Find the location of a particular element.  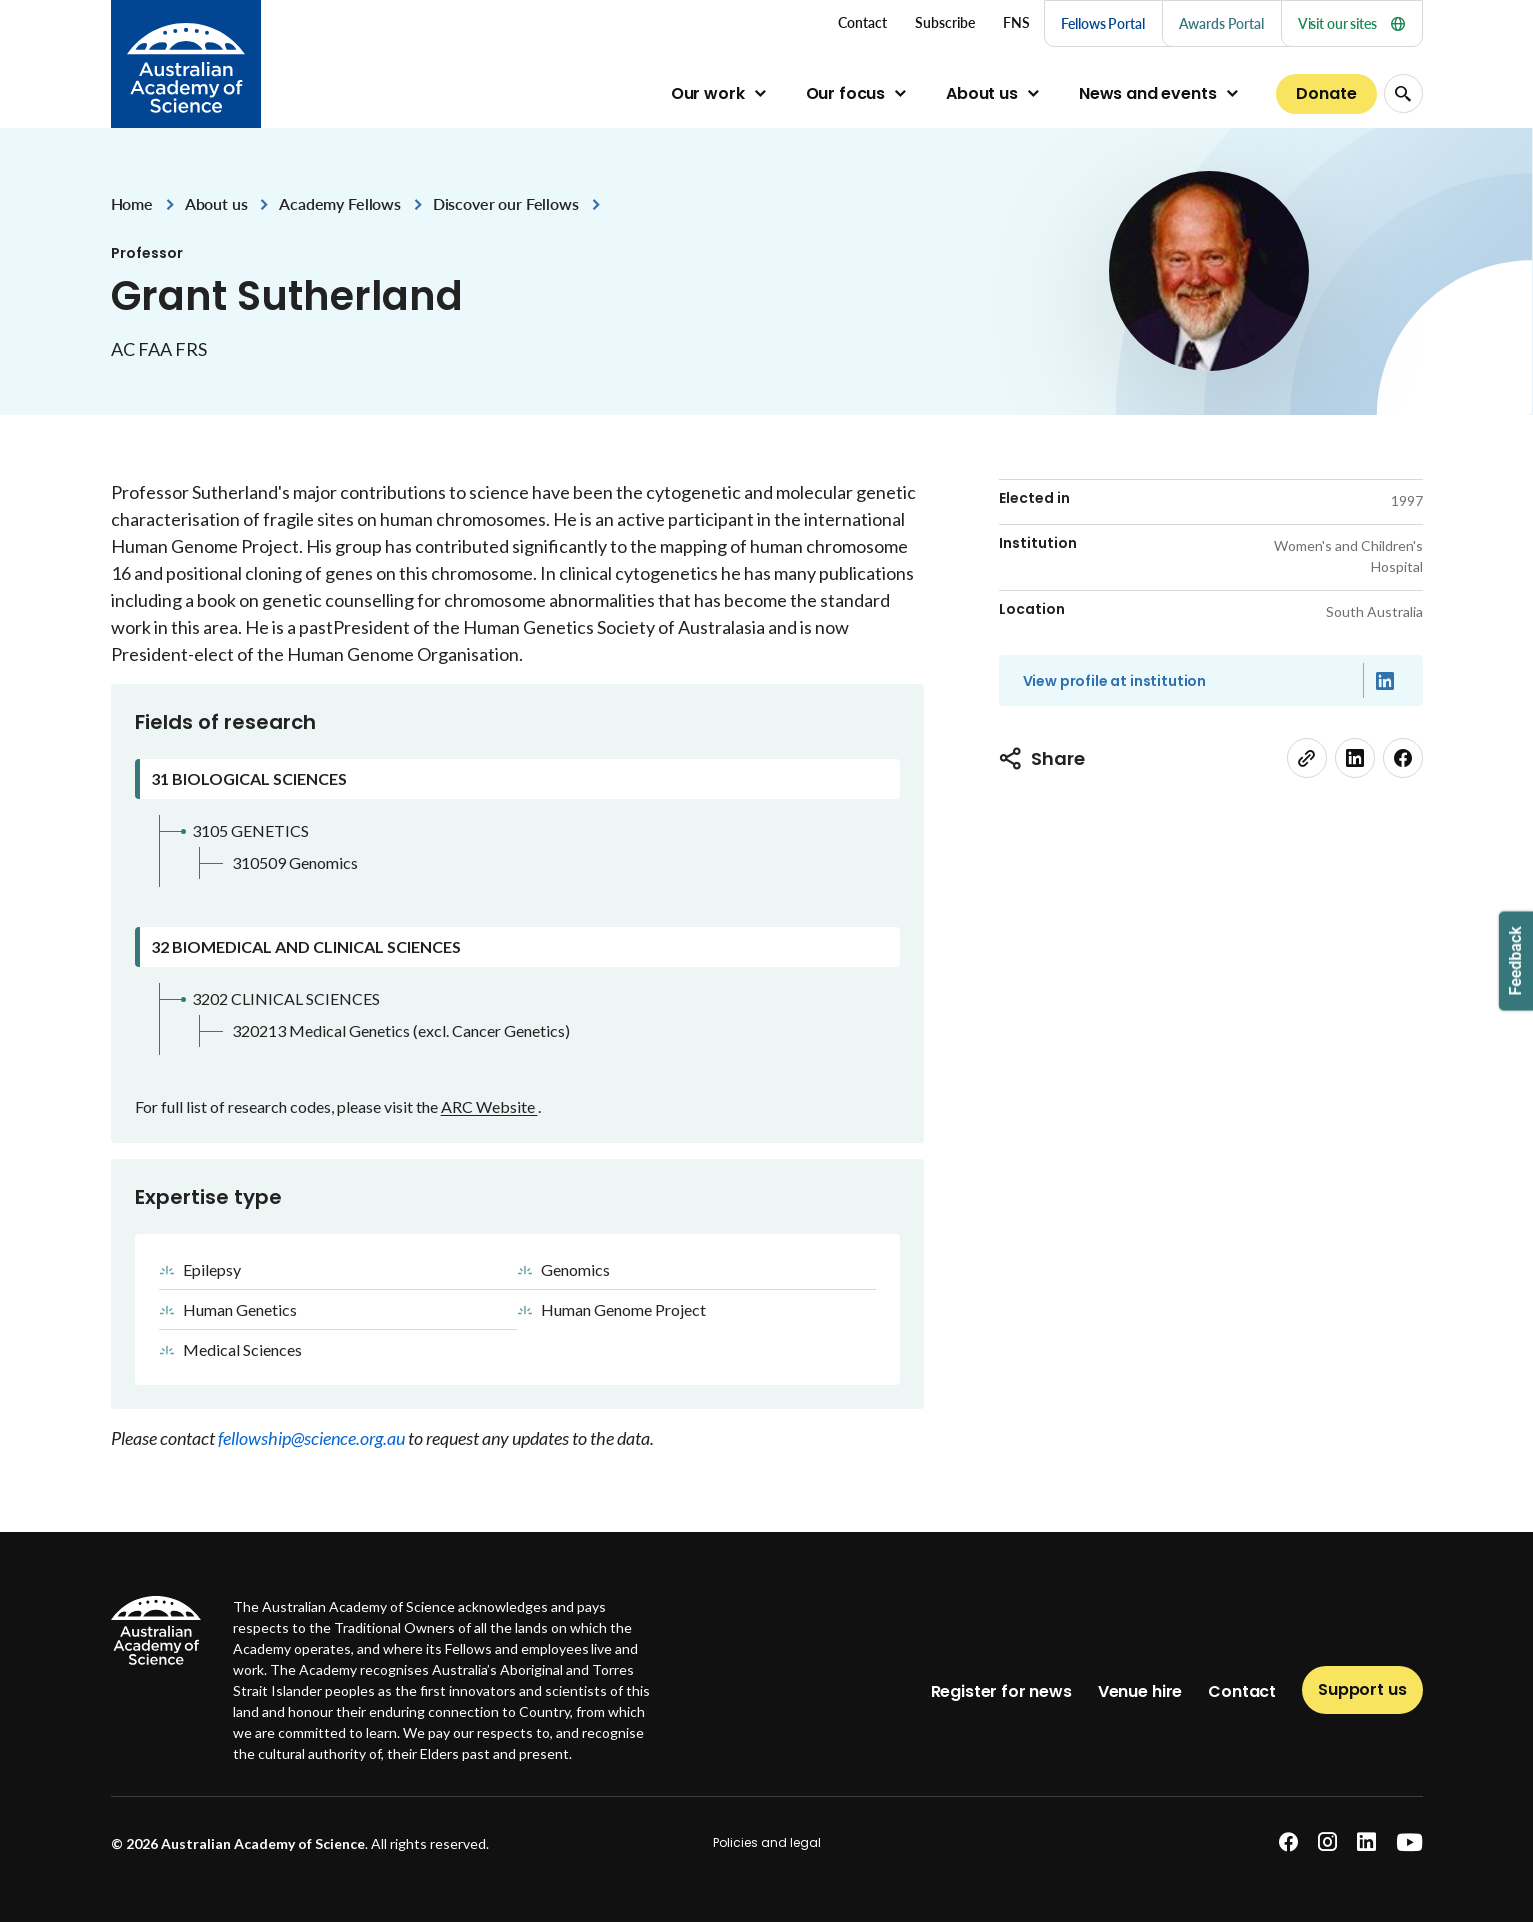

Register for news is located at coordinates (1001, 1691).